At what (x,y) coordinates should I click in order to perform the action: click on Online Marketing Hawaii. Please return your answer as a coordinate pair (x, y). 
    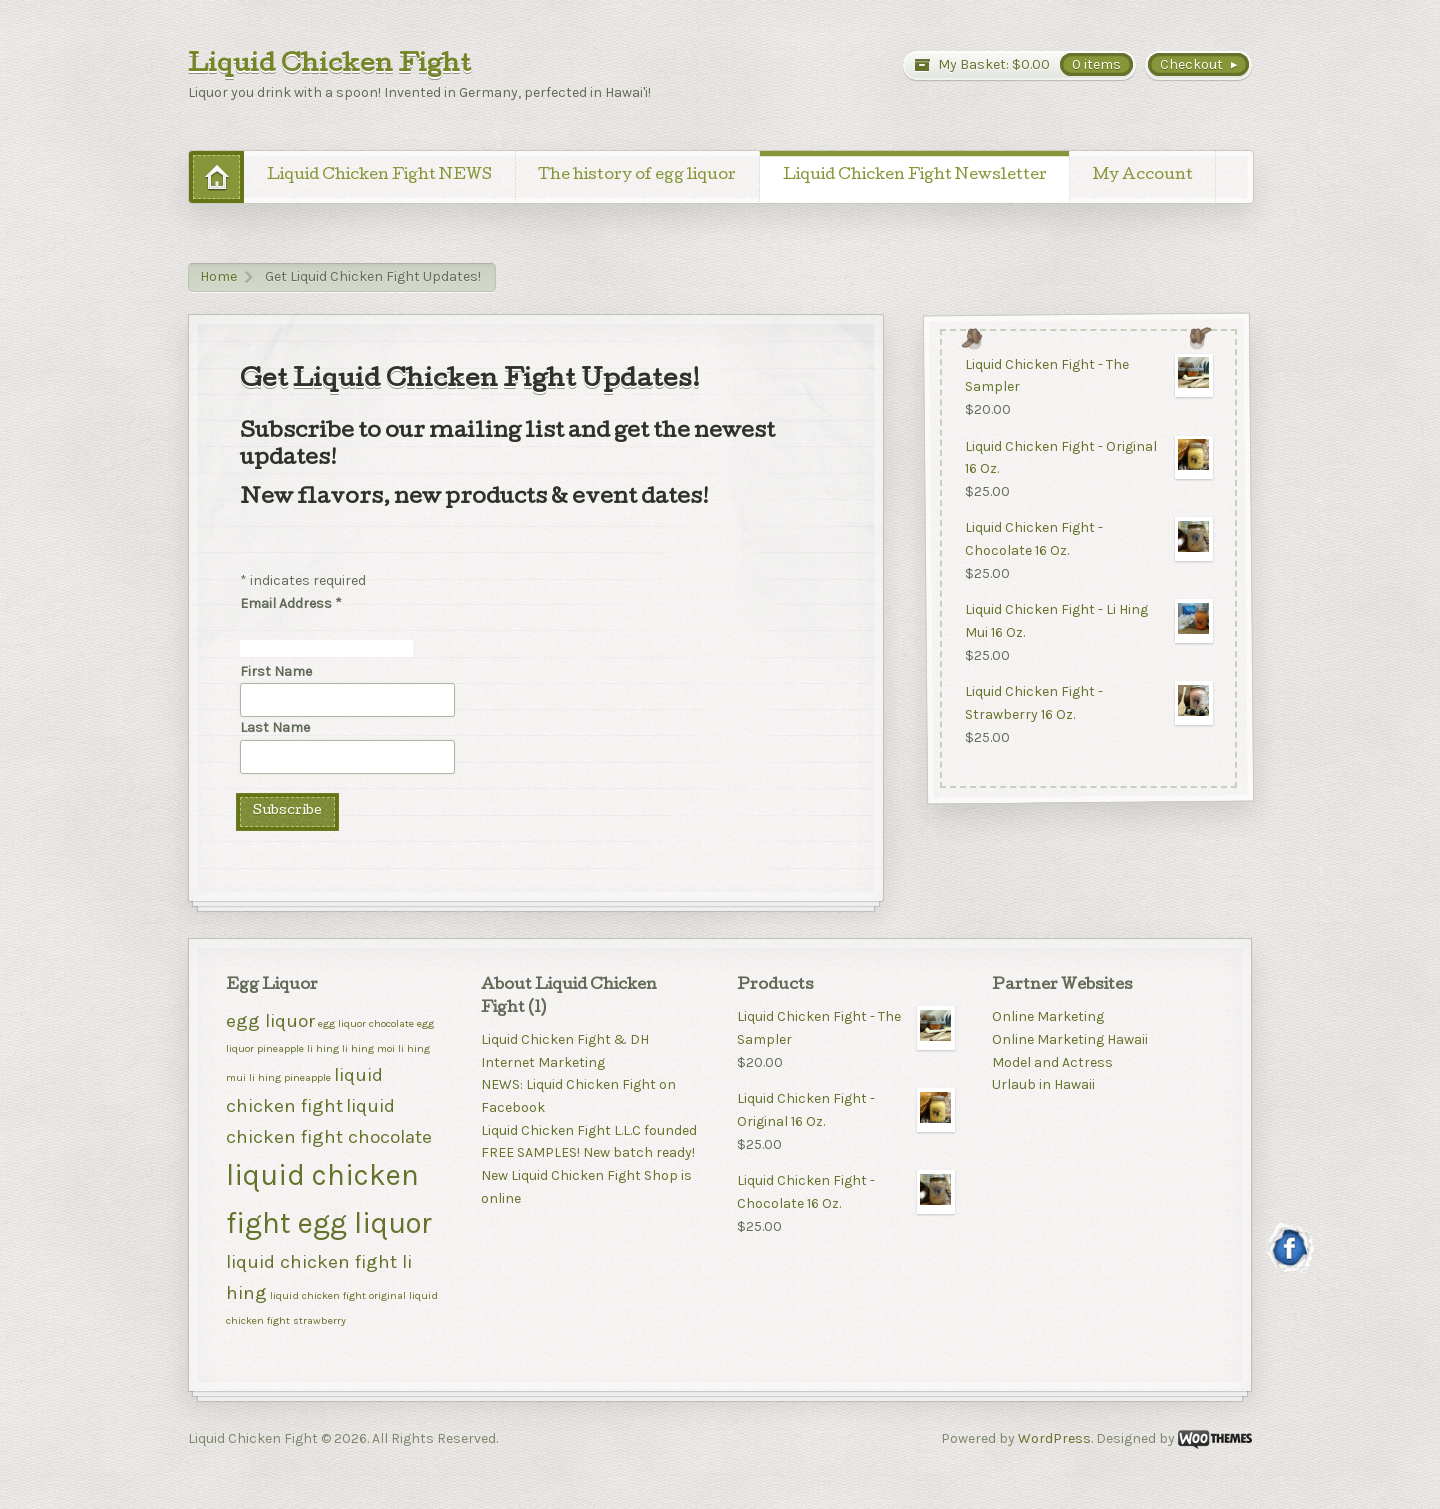
    Looking at the image, I should click on (1070, 1039).